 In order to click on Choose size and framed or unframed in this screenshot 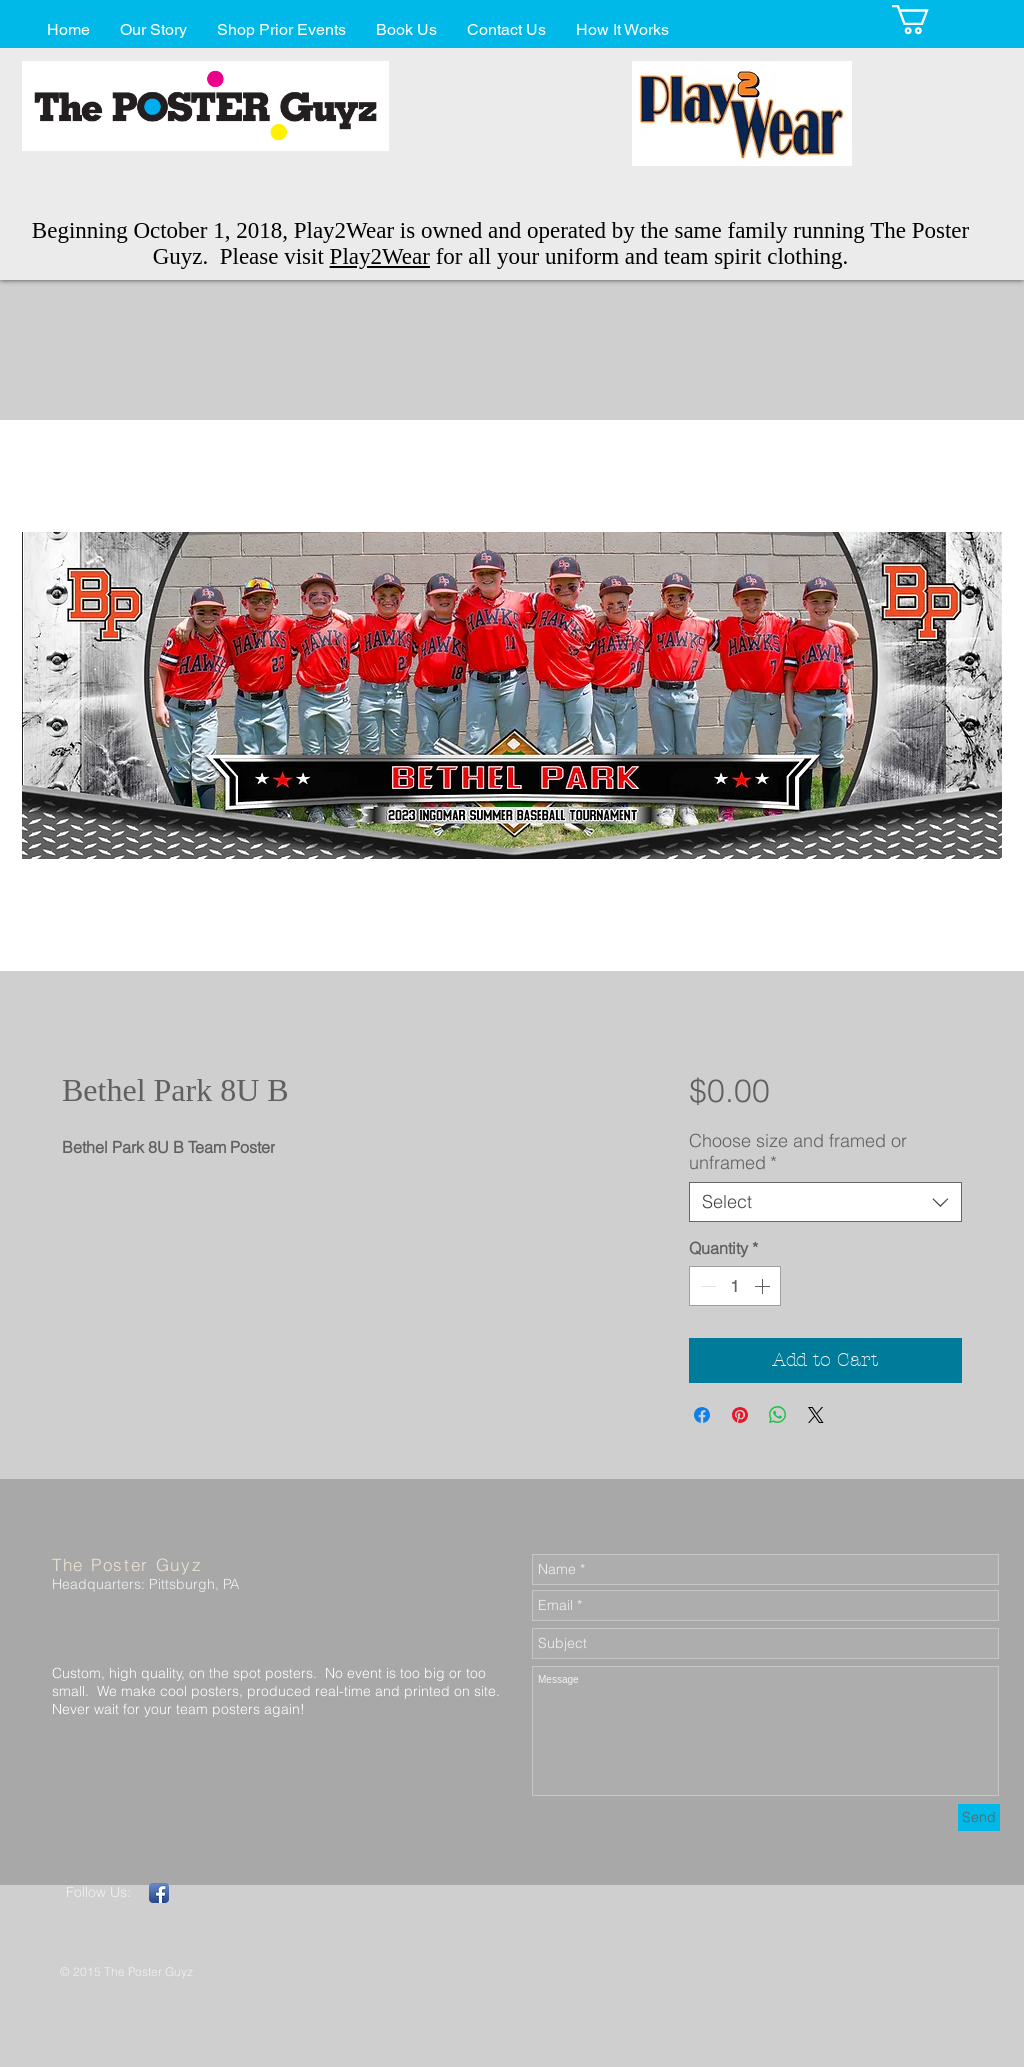, I will do `click(798, 1152)`.